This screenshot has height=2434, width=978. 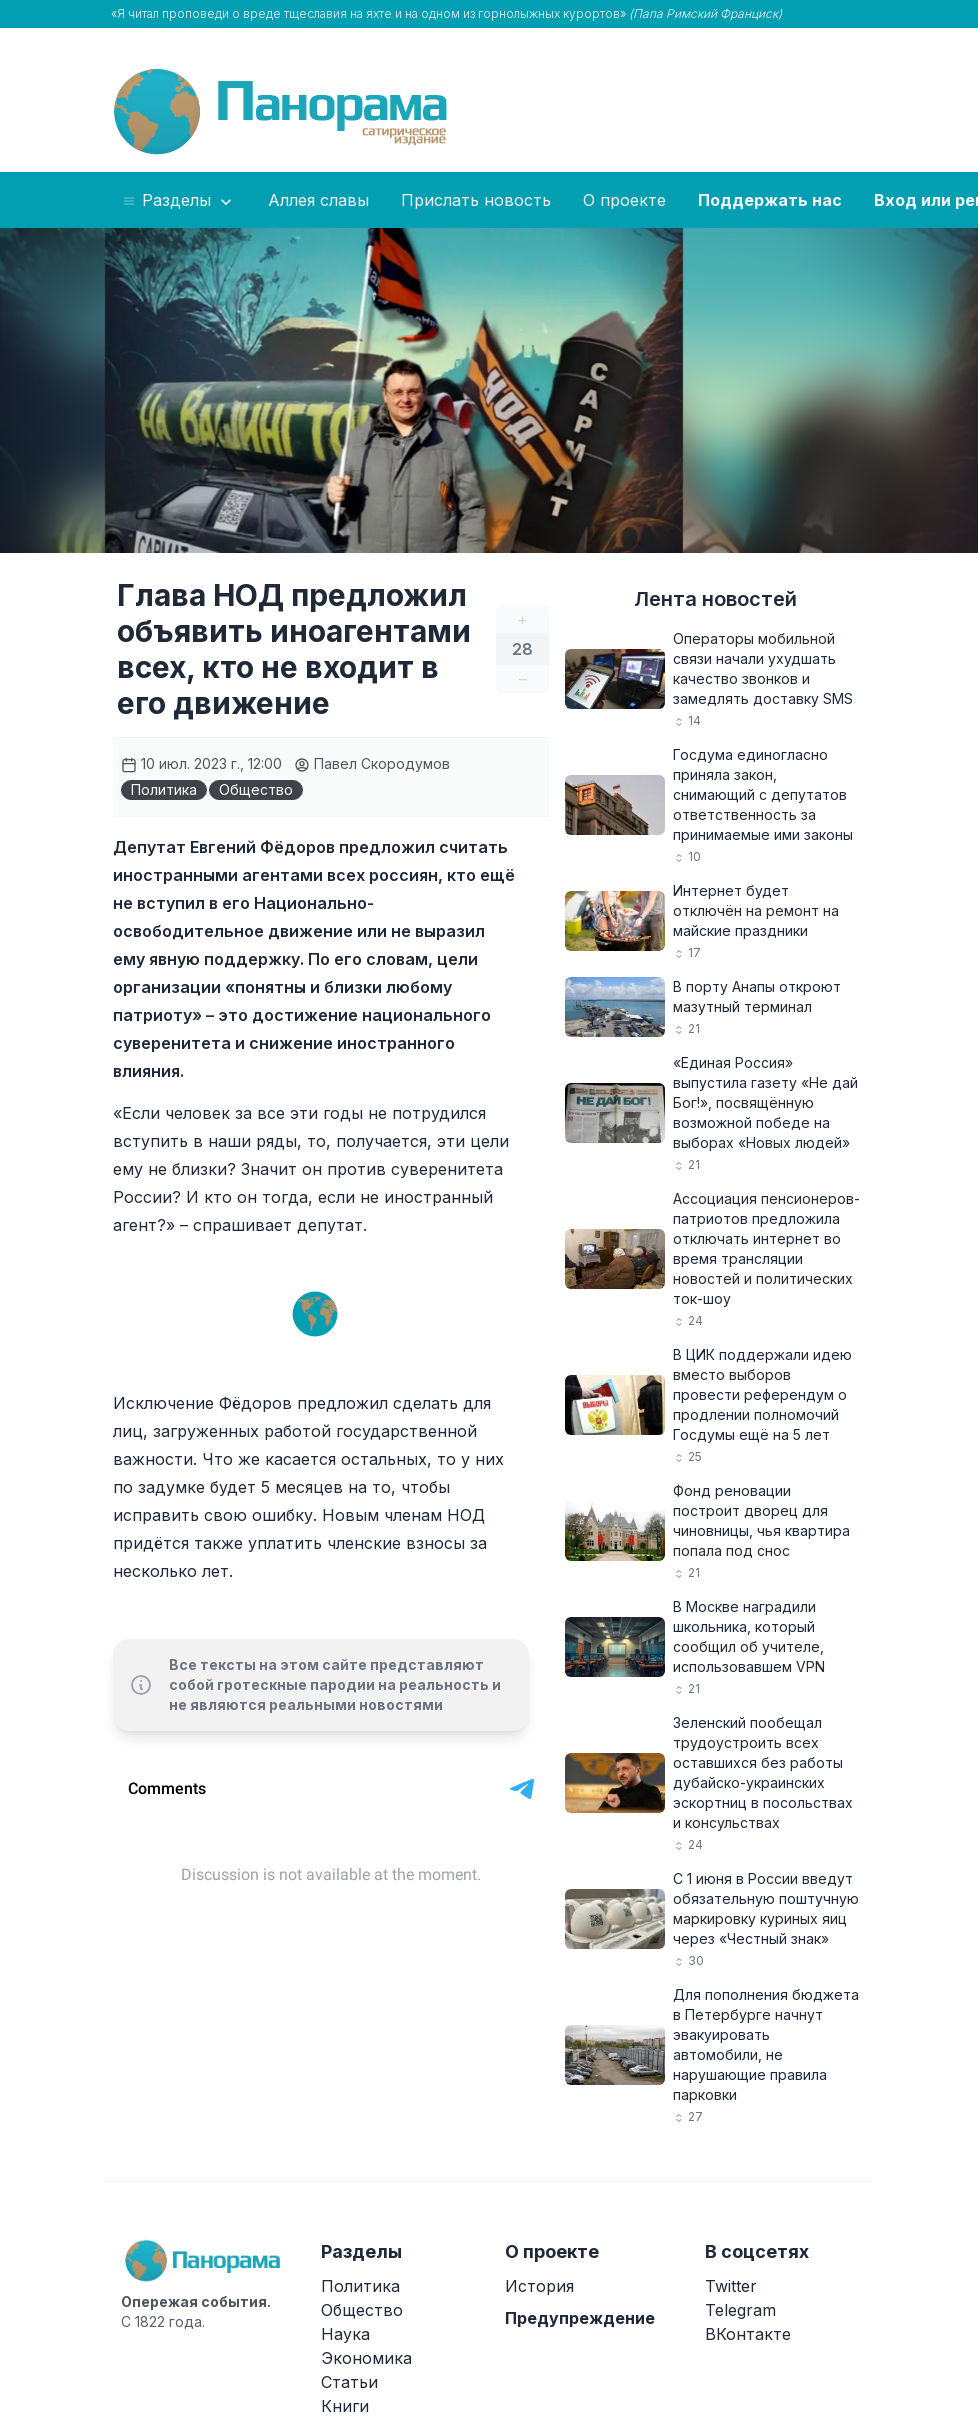 I want to click on Политика, so click(x=164, y=789).